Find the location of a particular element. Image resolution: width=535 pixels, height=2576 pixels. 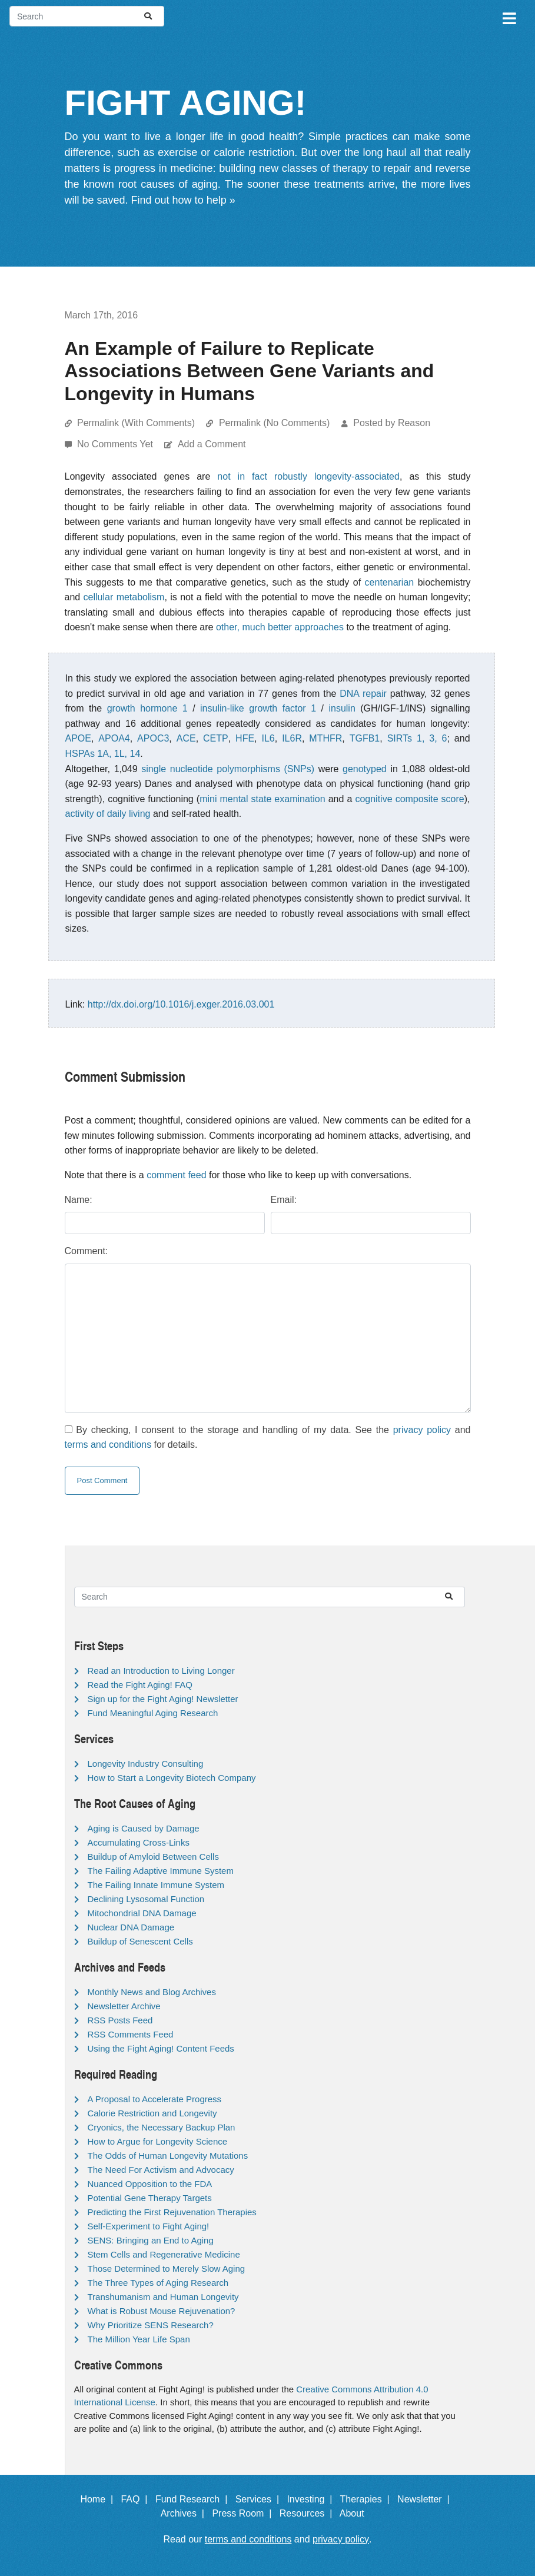

growth hormone 1 is located at coordinates (147, 708).